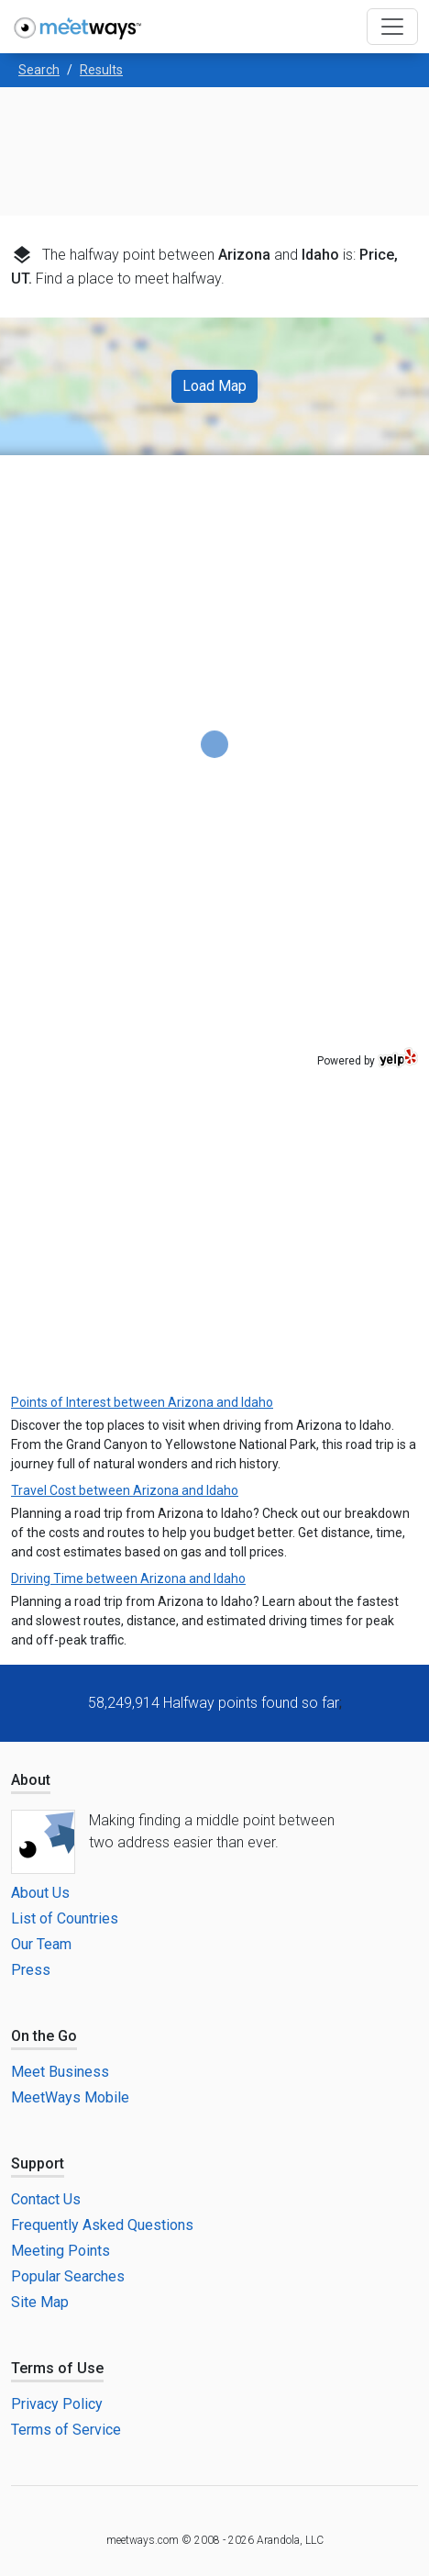 Image resolution: width=429 pixels, height=2576 pixels. What do you see at coordinates (66, 2429) in the screenshot?
I see `Terms of Service` at bounding box center [66, 2429].